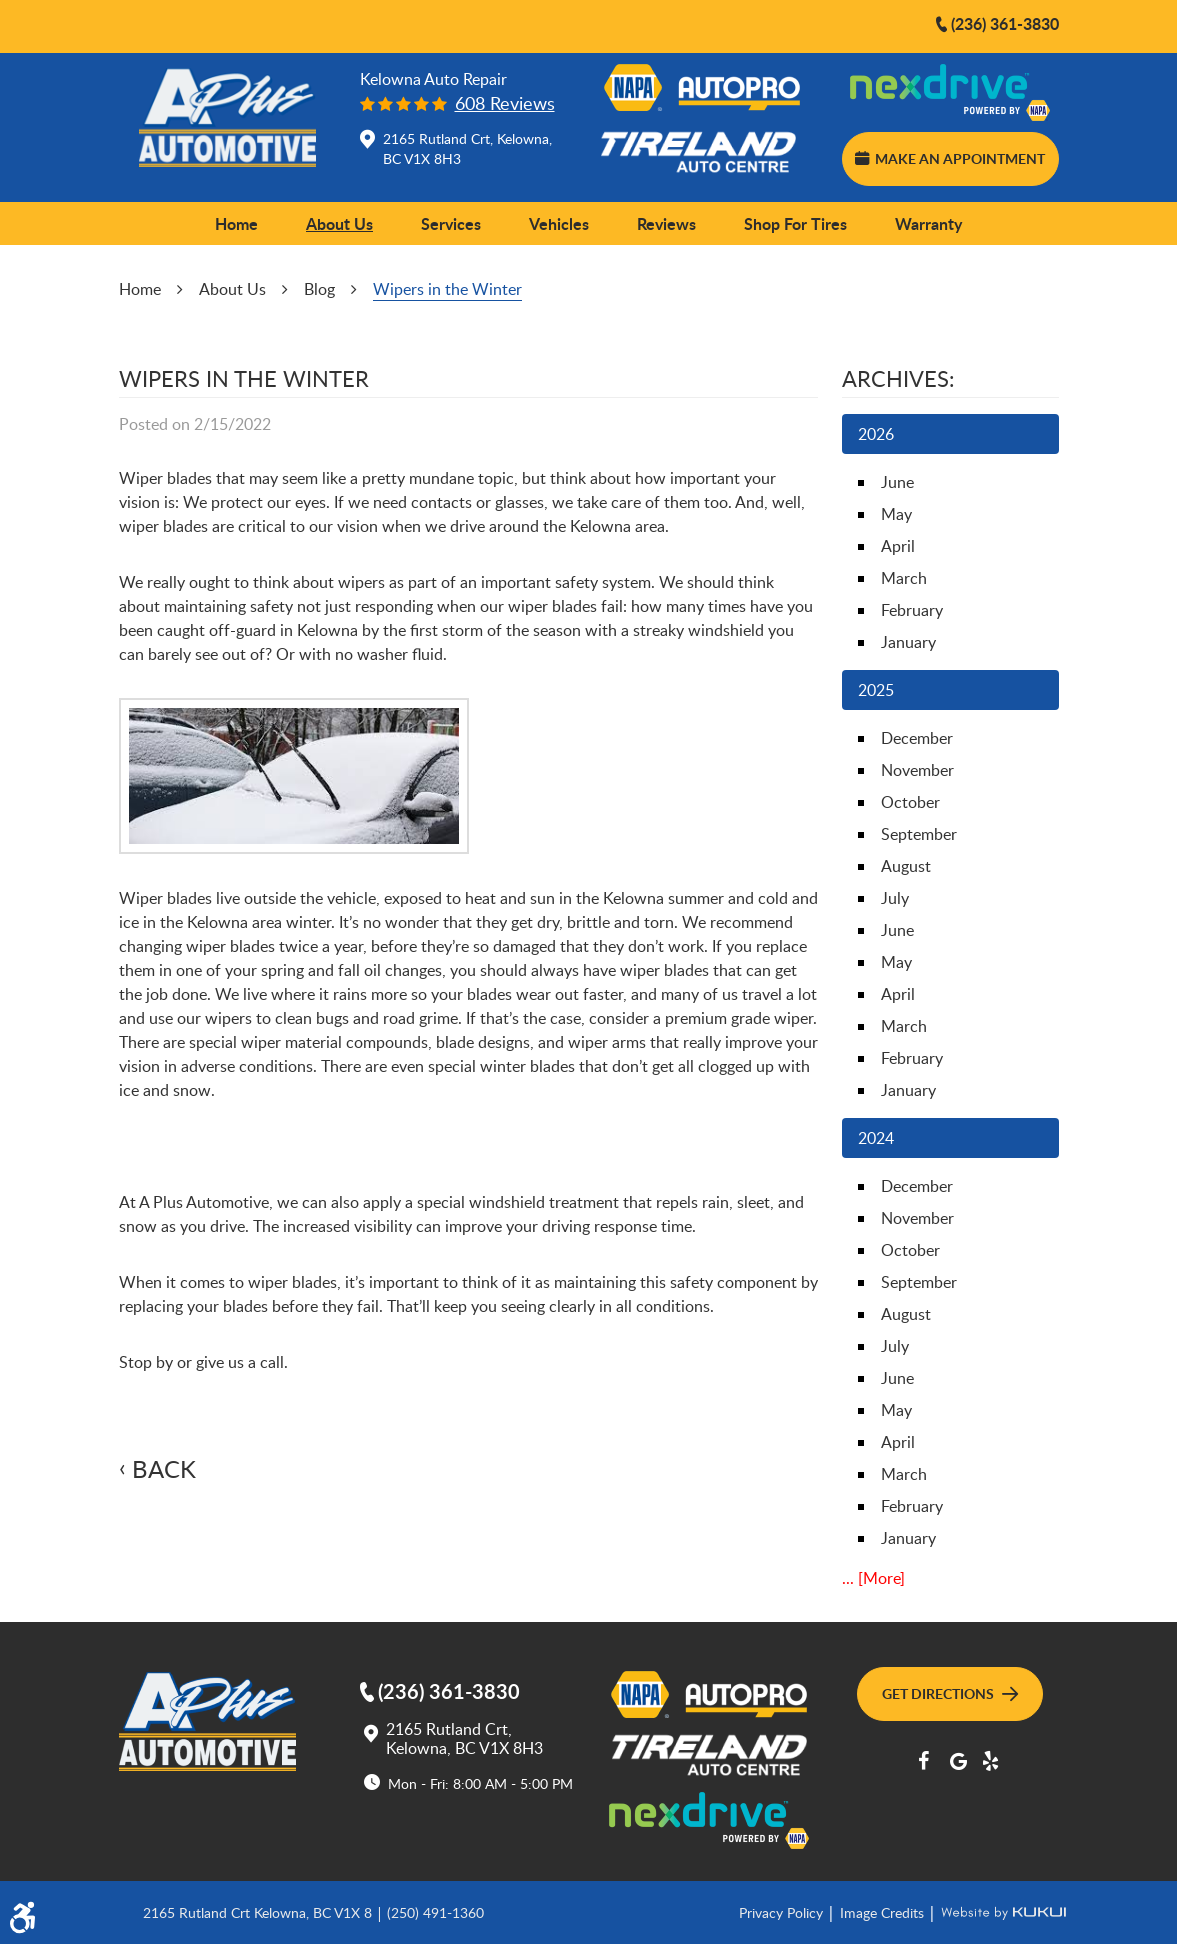 The width and height of the screenshot is (1177, 1944). I want to click on 2025, so click(876, 690).